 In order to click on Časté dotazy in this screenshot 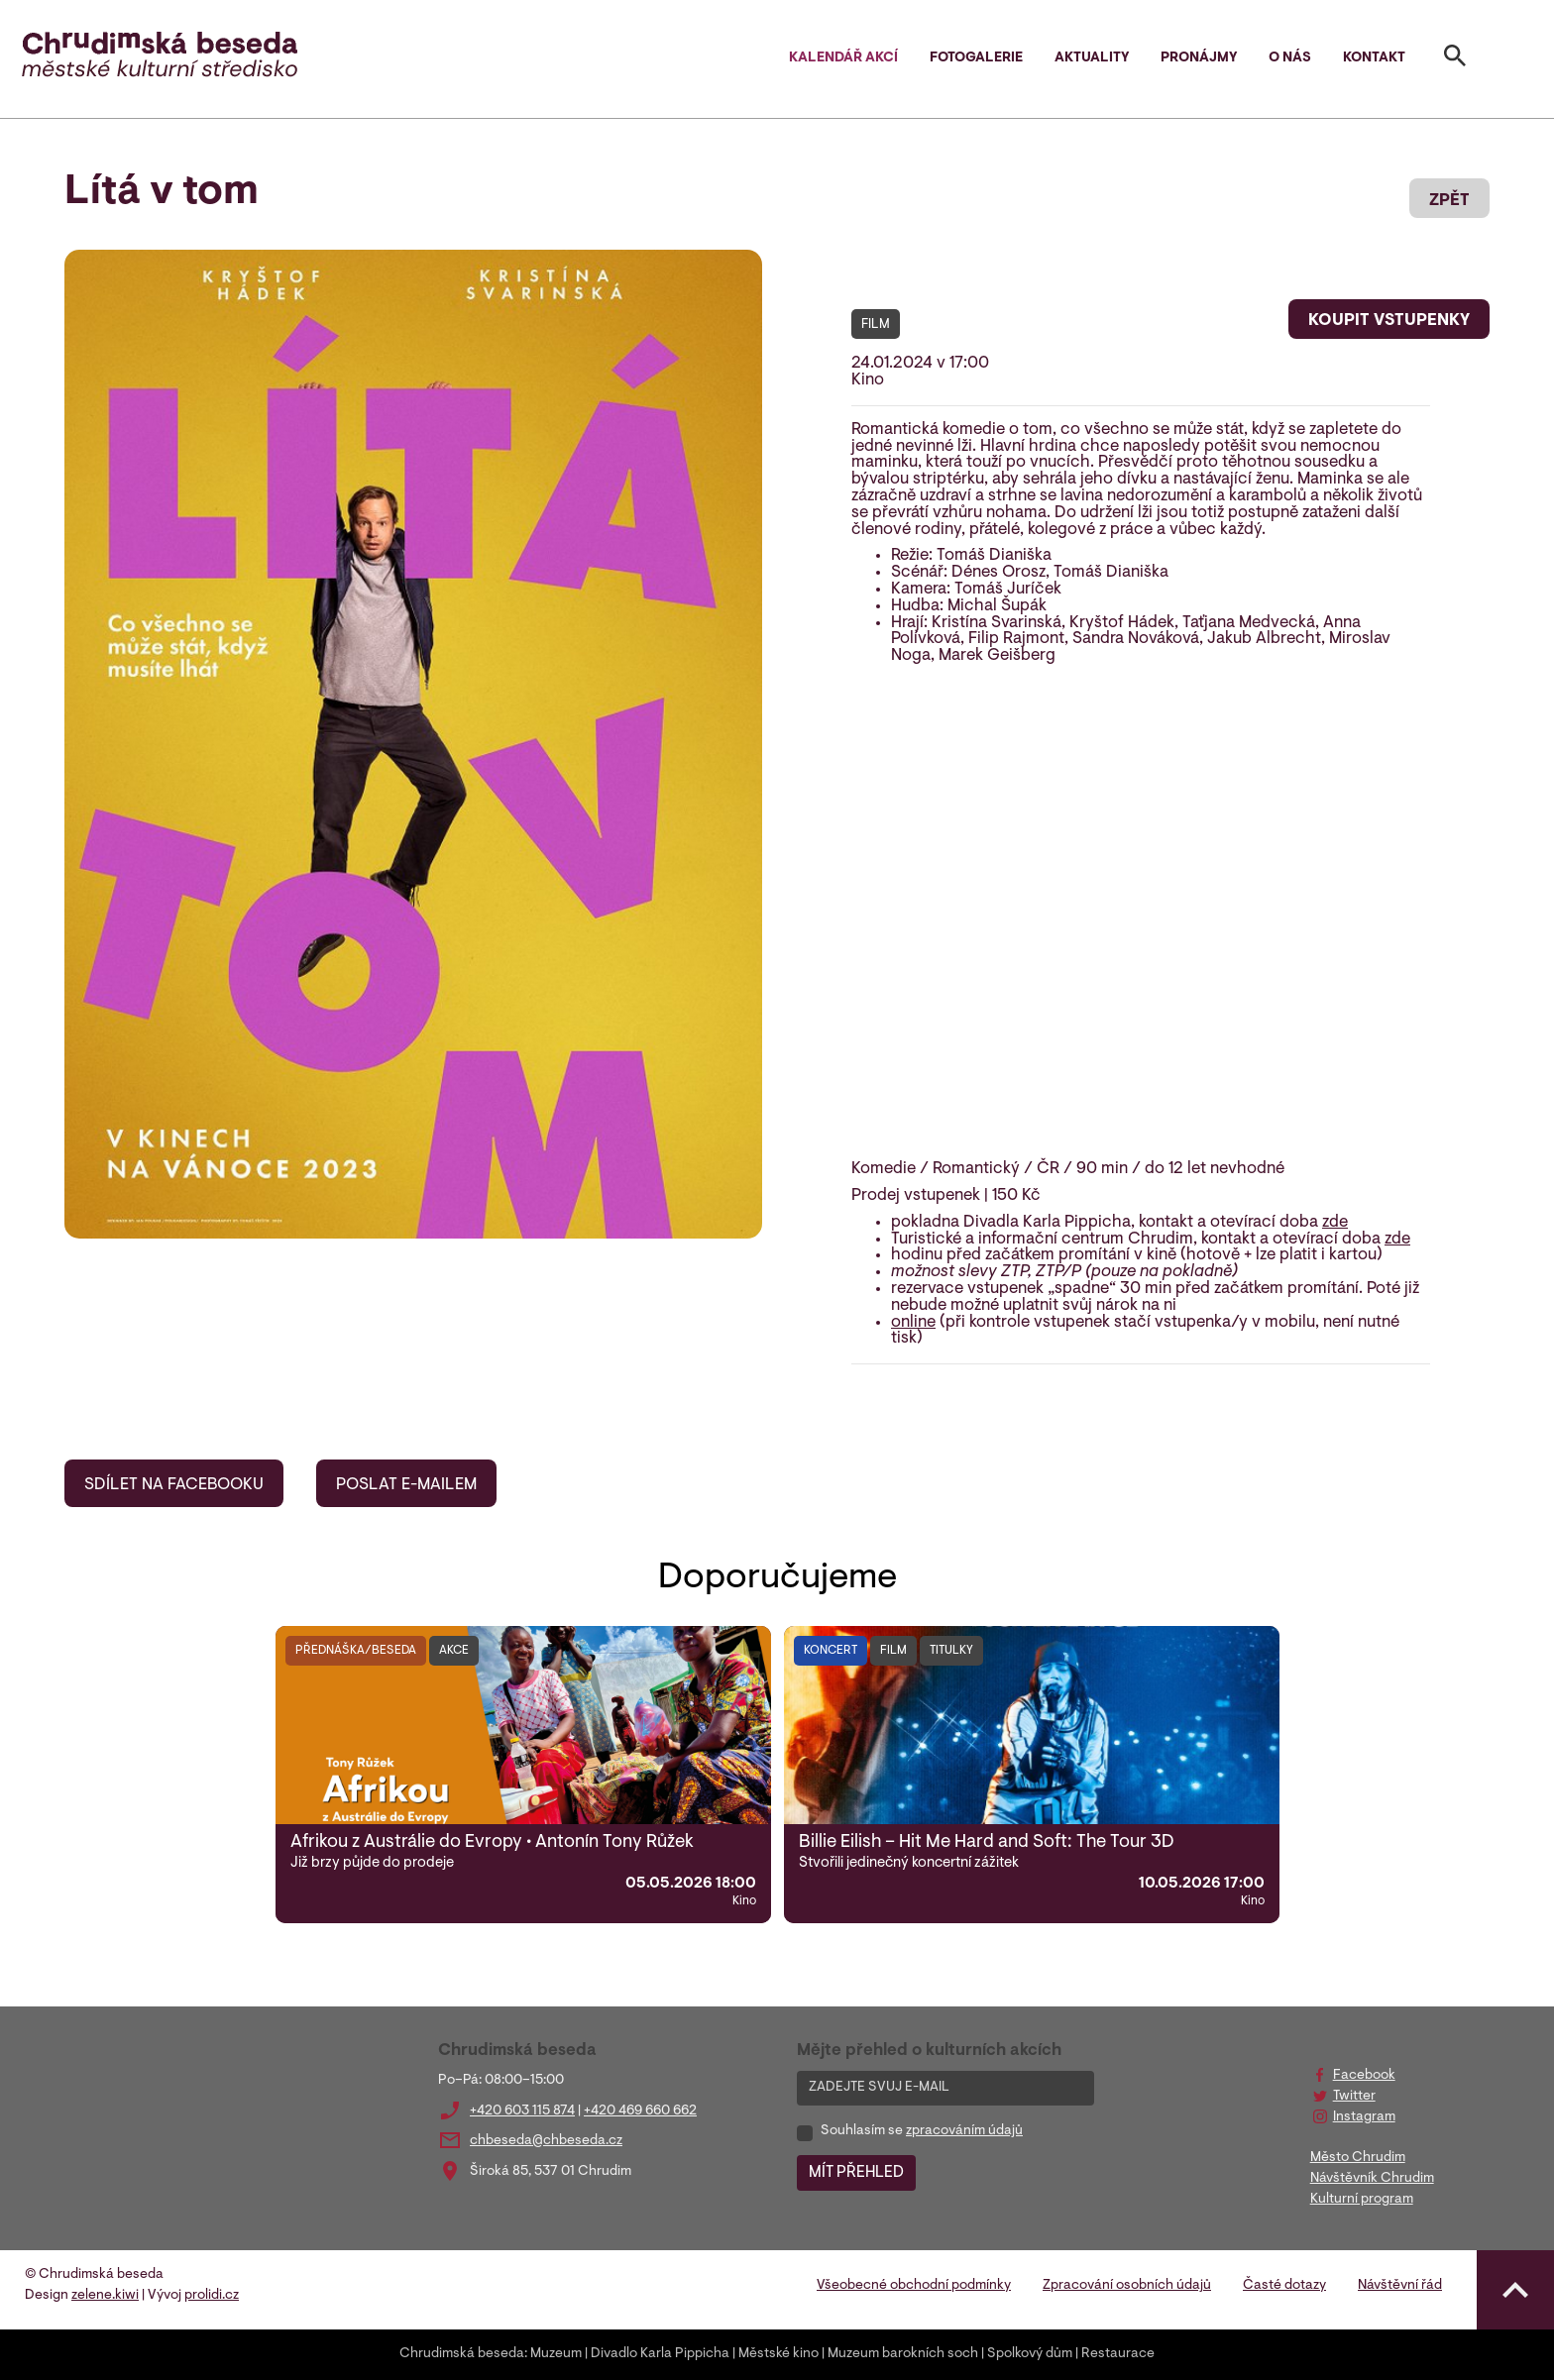, I will do `click(1284, 2286)`.